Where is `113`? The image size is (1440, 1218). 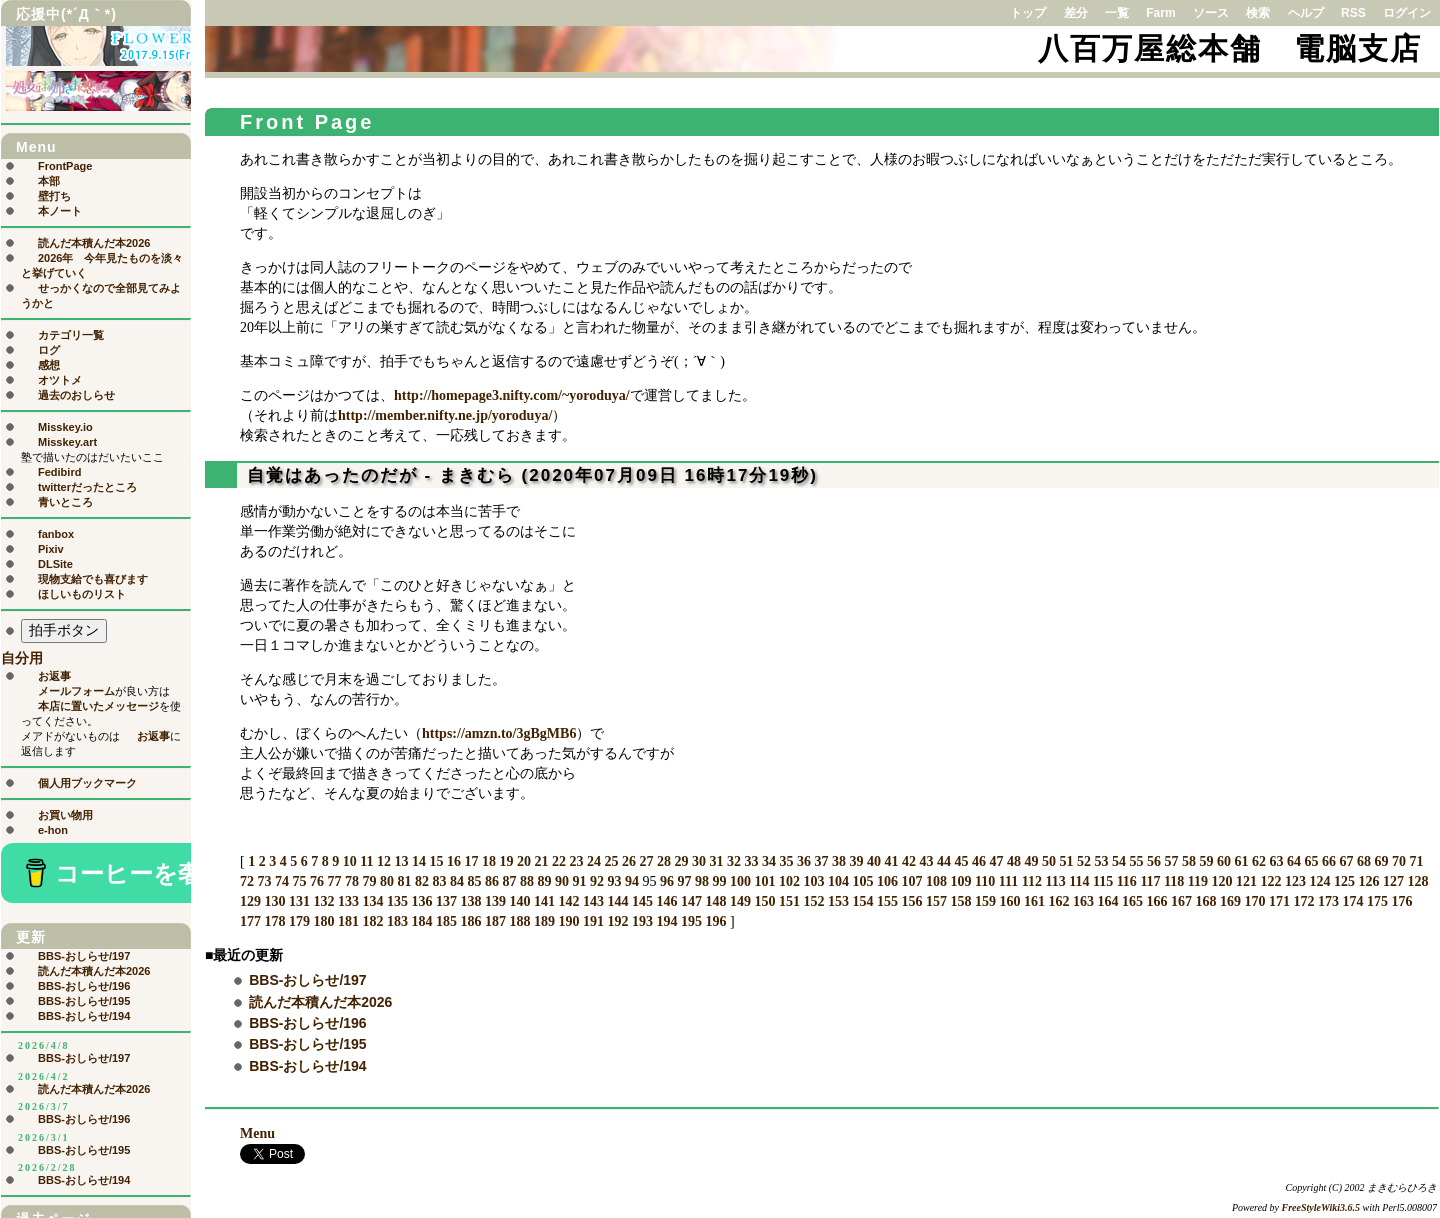
113 is located at coordinates (1055, 881).